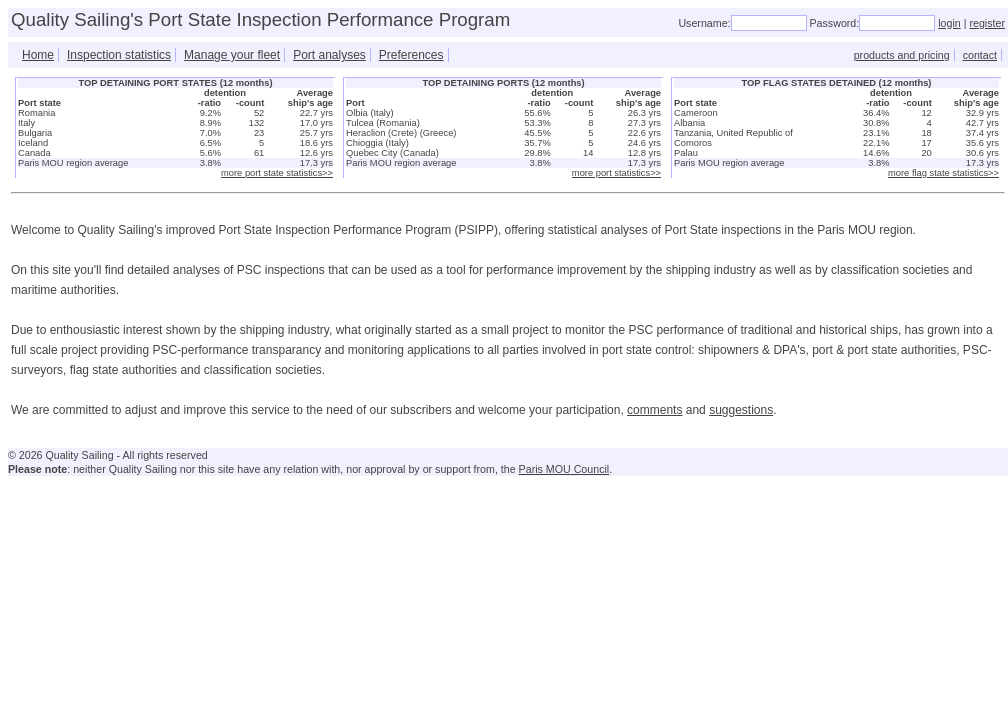 The width and height of the screenshot is (1008, 720). What do you see at coordinates (616, 173) in the screenshot?
I see `more port statistics>>` at bounding box center [616, 173].